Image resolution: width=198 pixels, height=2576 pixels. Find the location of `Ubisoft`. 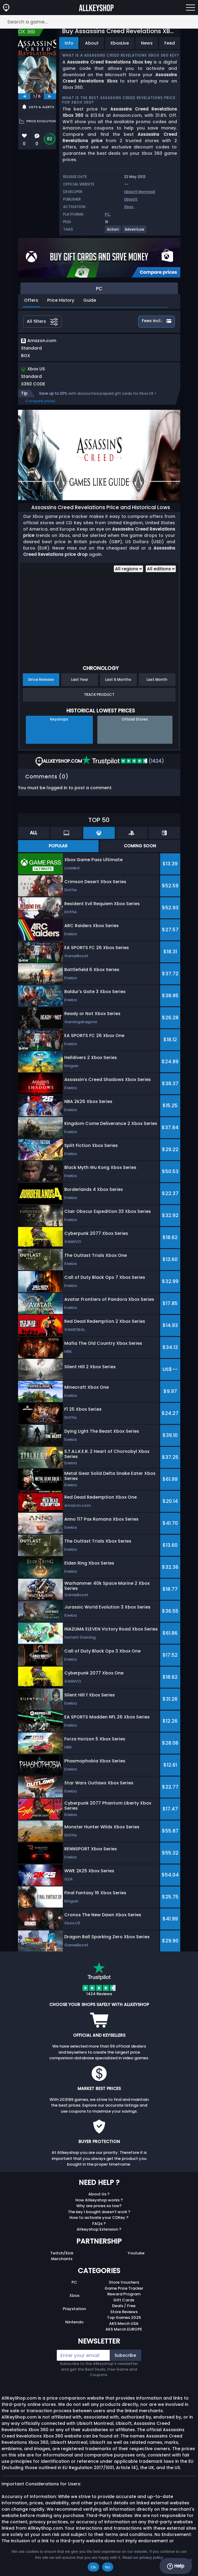

Ubisoft is located at coordinates (131, 199).